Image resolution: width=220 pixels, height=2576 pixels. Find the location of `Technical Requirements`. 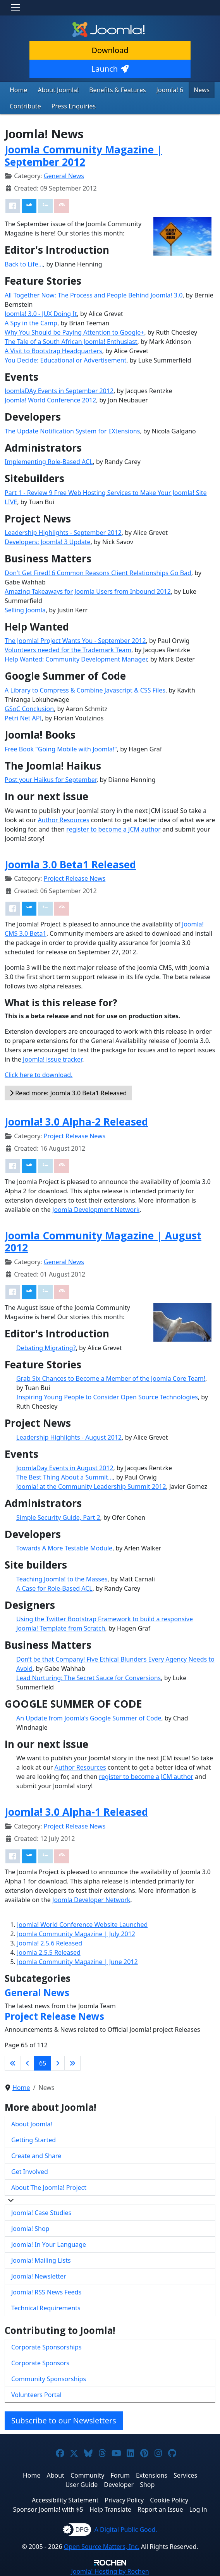

Technical Requirements is located at coordinates (46, 2308).